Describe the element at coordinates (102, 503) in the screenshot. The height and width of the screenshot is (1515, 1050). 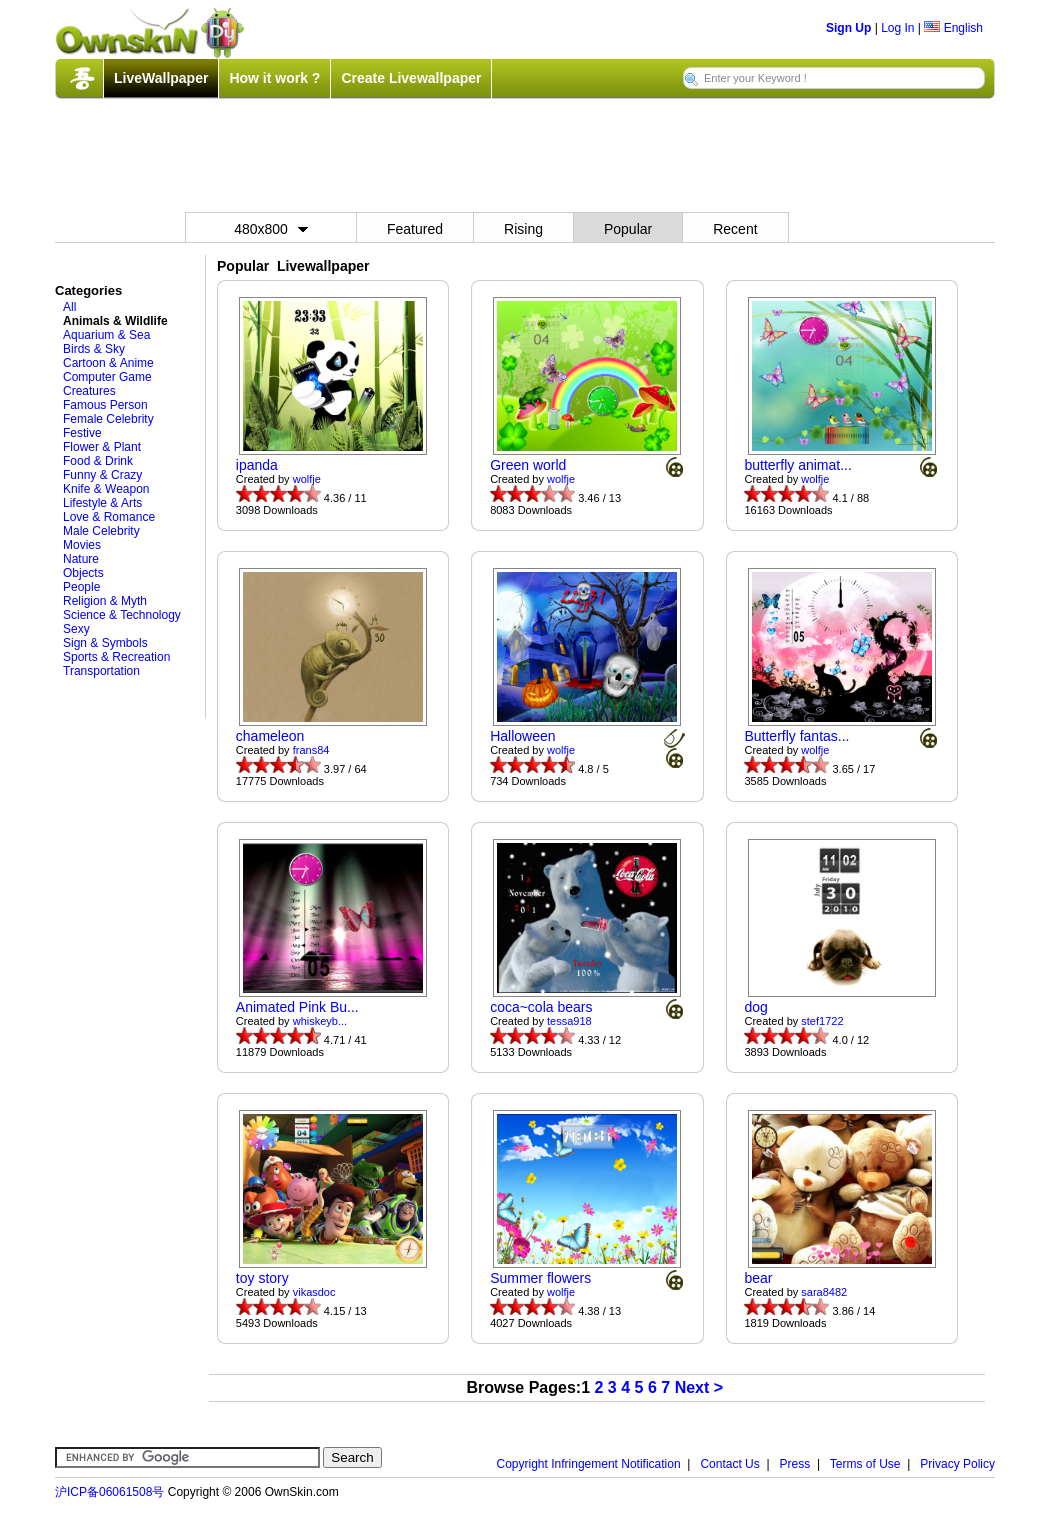
I see `Lifestyle & Arts` at that location.